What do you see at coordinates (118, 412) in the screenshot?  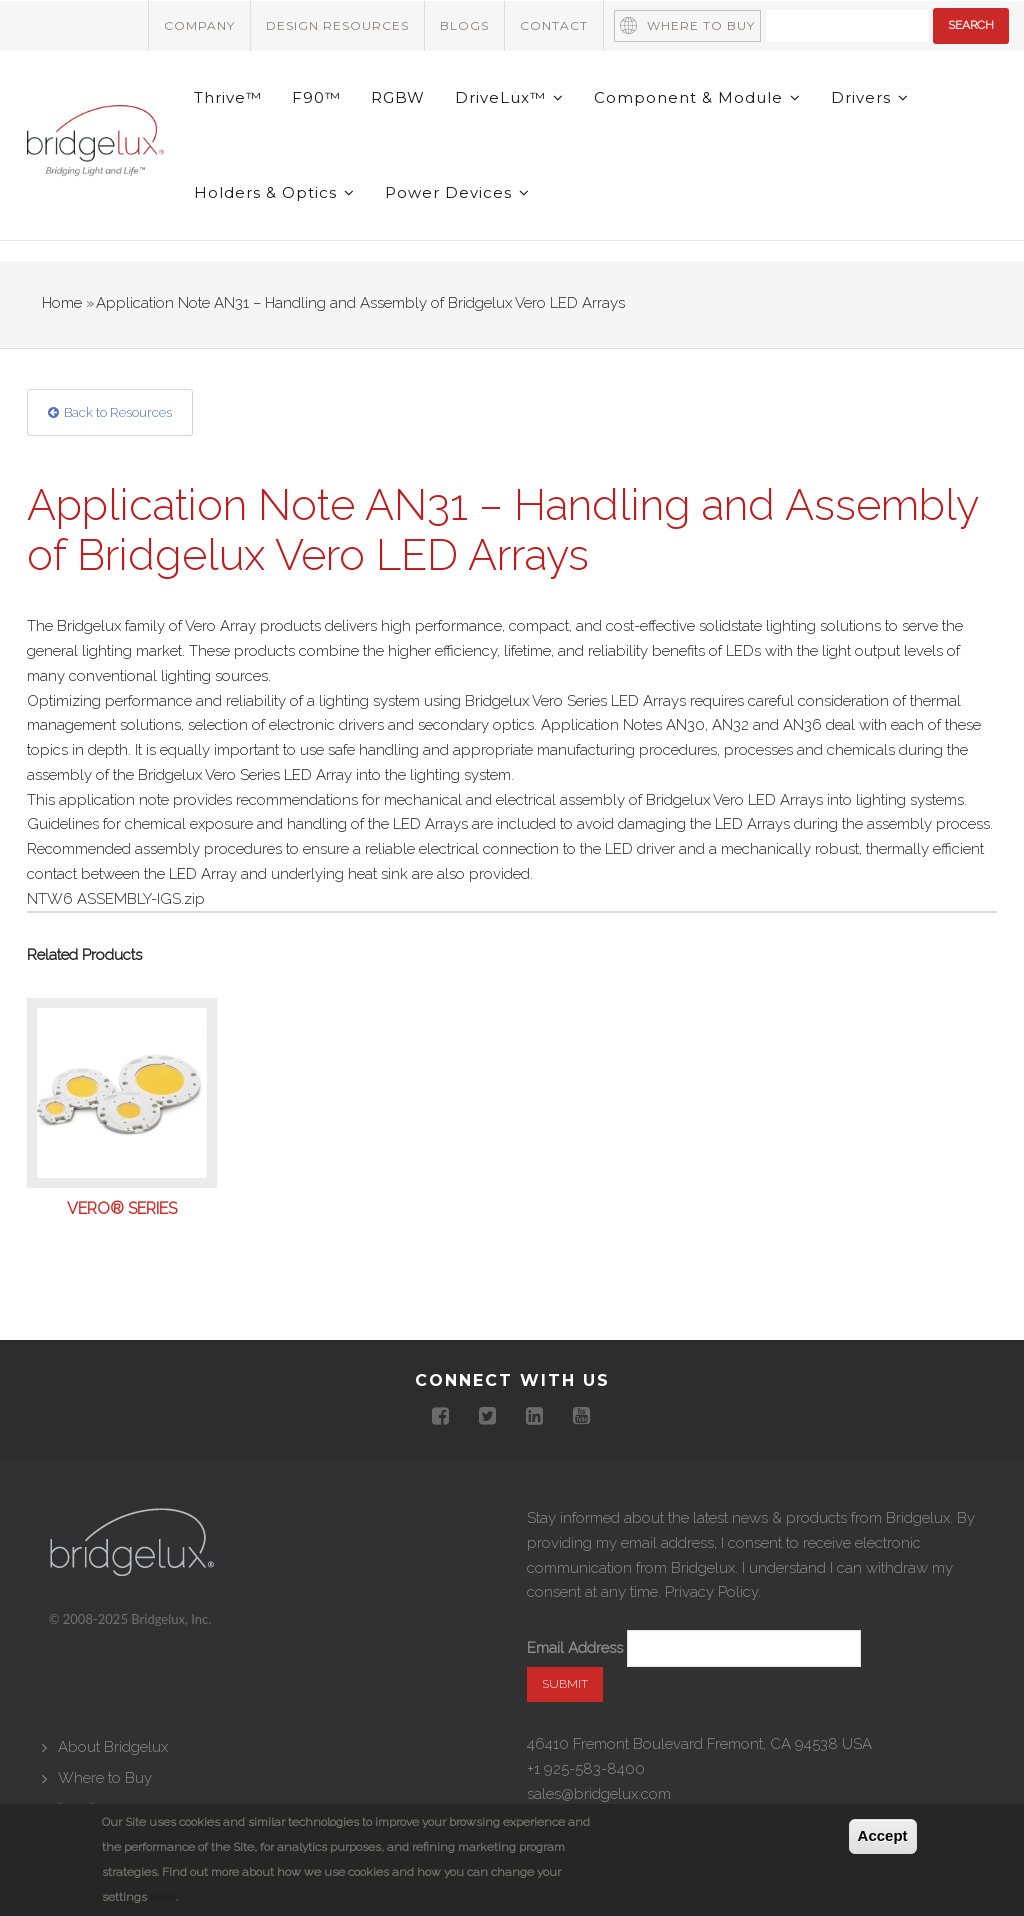 I see `Back to Resources` at bounding box center [118, 412].